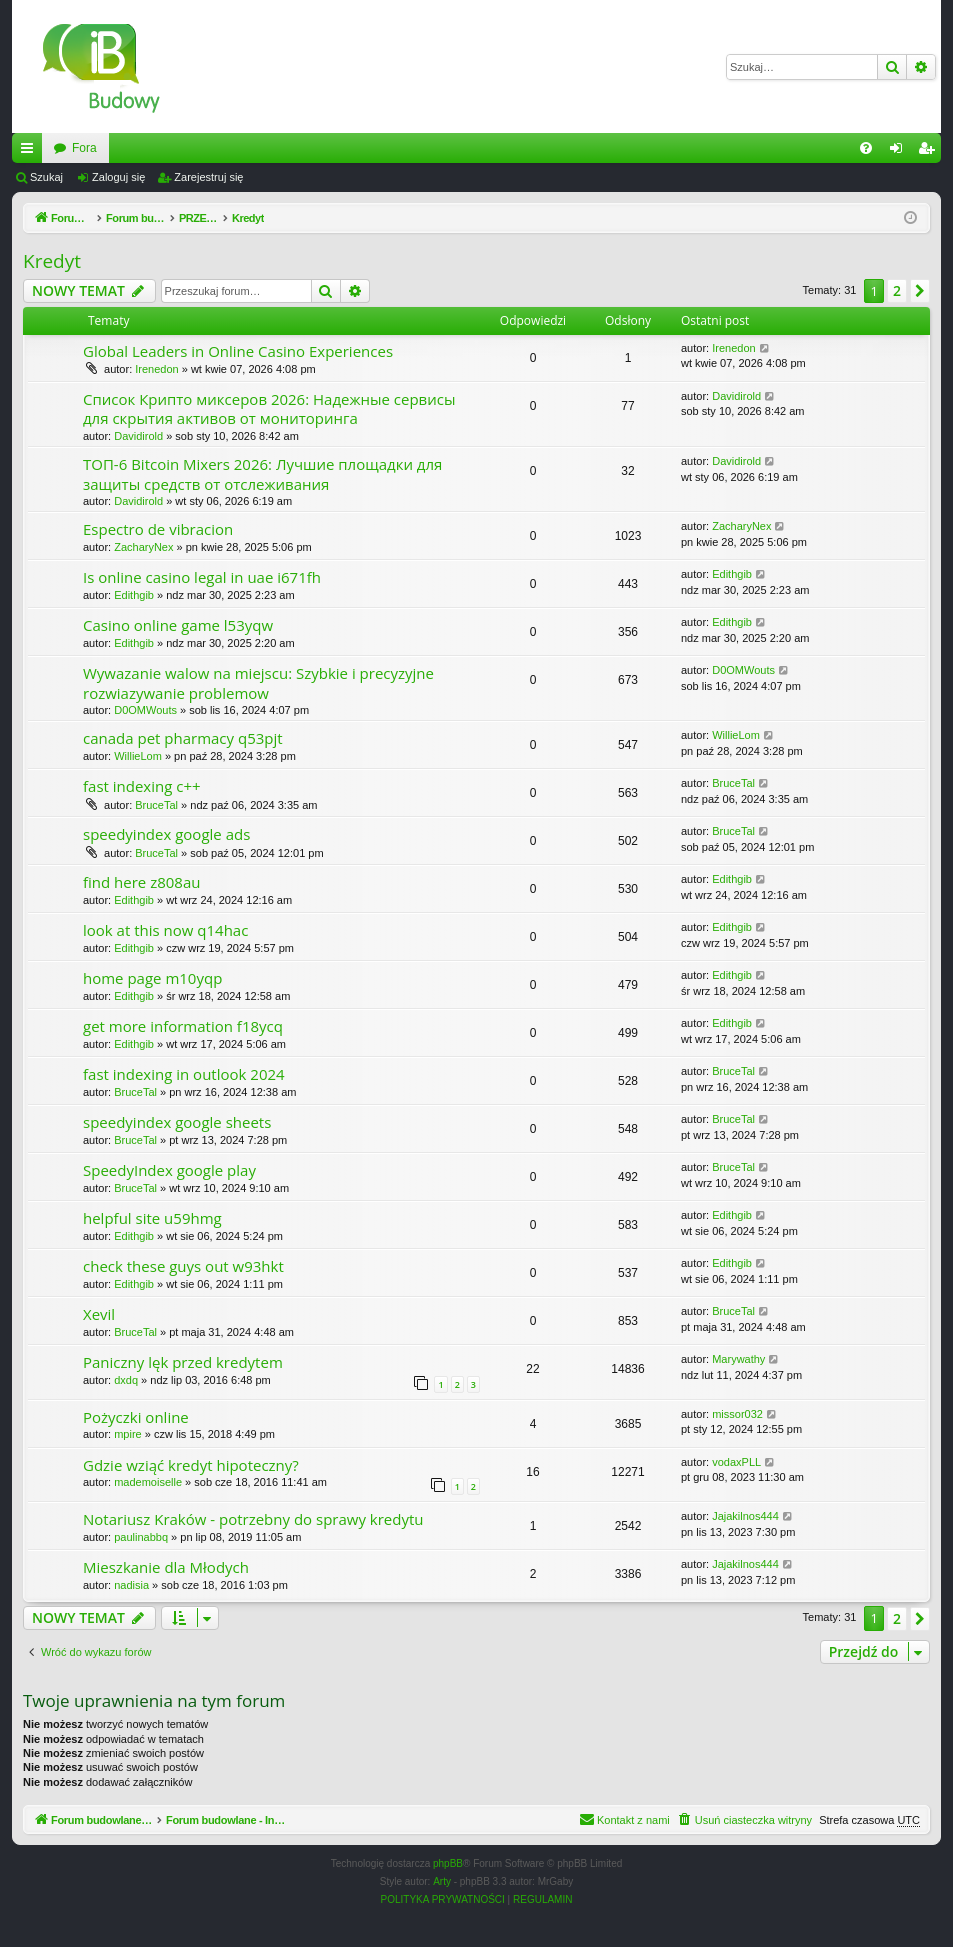 This screenshot has height=1947, width=953. What do you see at coordinates (745, 1516) in the screenshot?
I see `Jajakilnos444` at bounding box center [745, 1516].